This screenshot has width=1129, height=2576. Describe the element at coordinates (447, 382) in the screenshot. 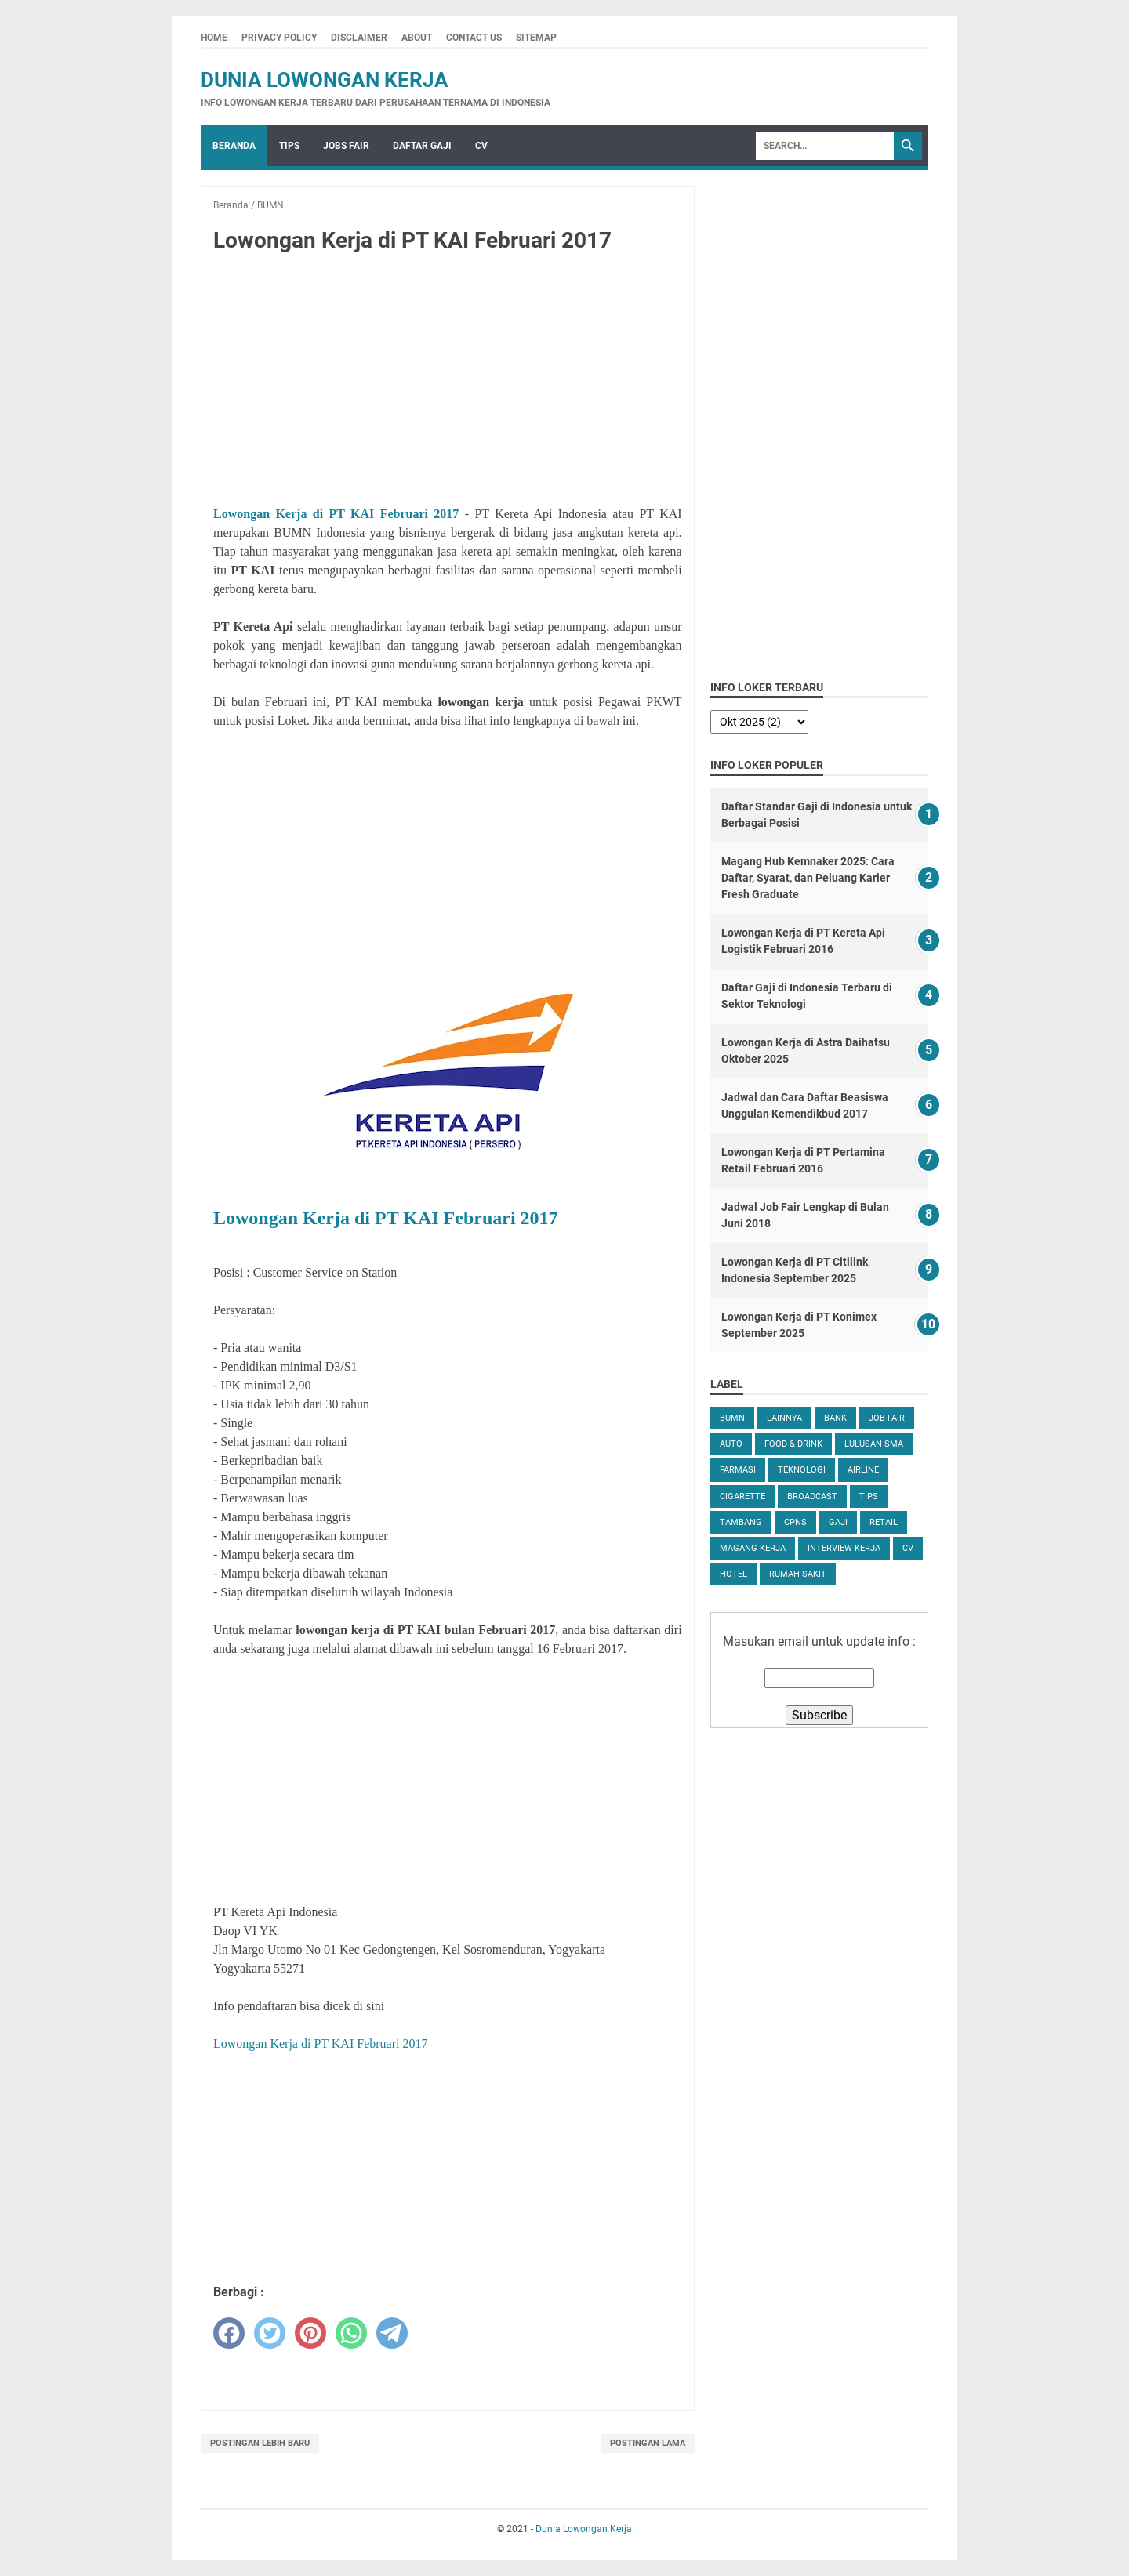

I see `[Advertisement]` at that location.